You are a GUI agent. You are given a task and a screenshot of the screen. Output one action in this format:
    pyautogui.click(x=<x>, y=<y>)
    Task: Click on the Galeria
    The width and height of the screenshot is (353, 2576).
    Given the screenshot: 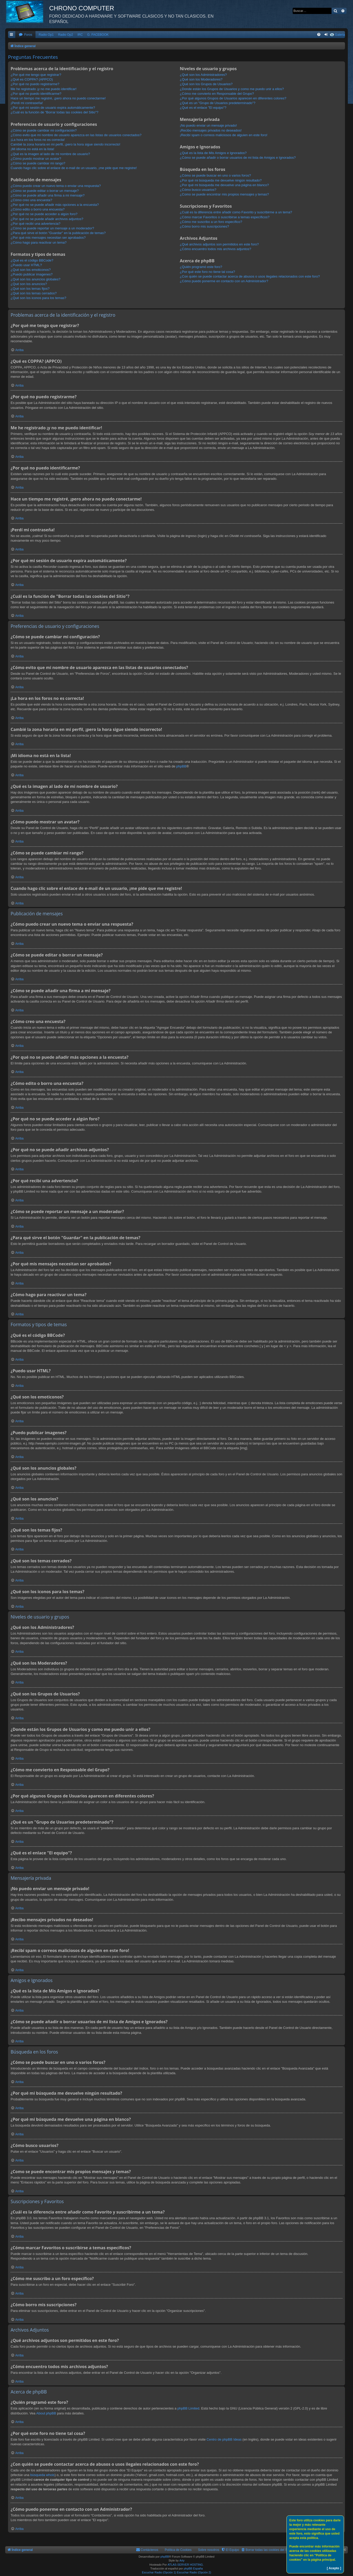 What is the action you would take?
    pyautogui.click(x=340, y=35)
    